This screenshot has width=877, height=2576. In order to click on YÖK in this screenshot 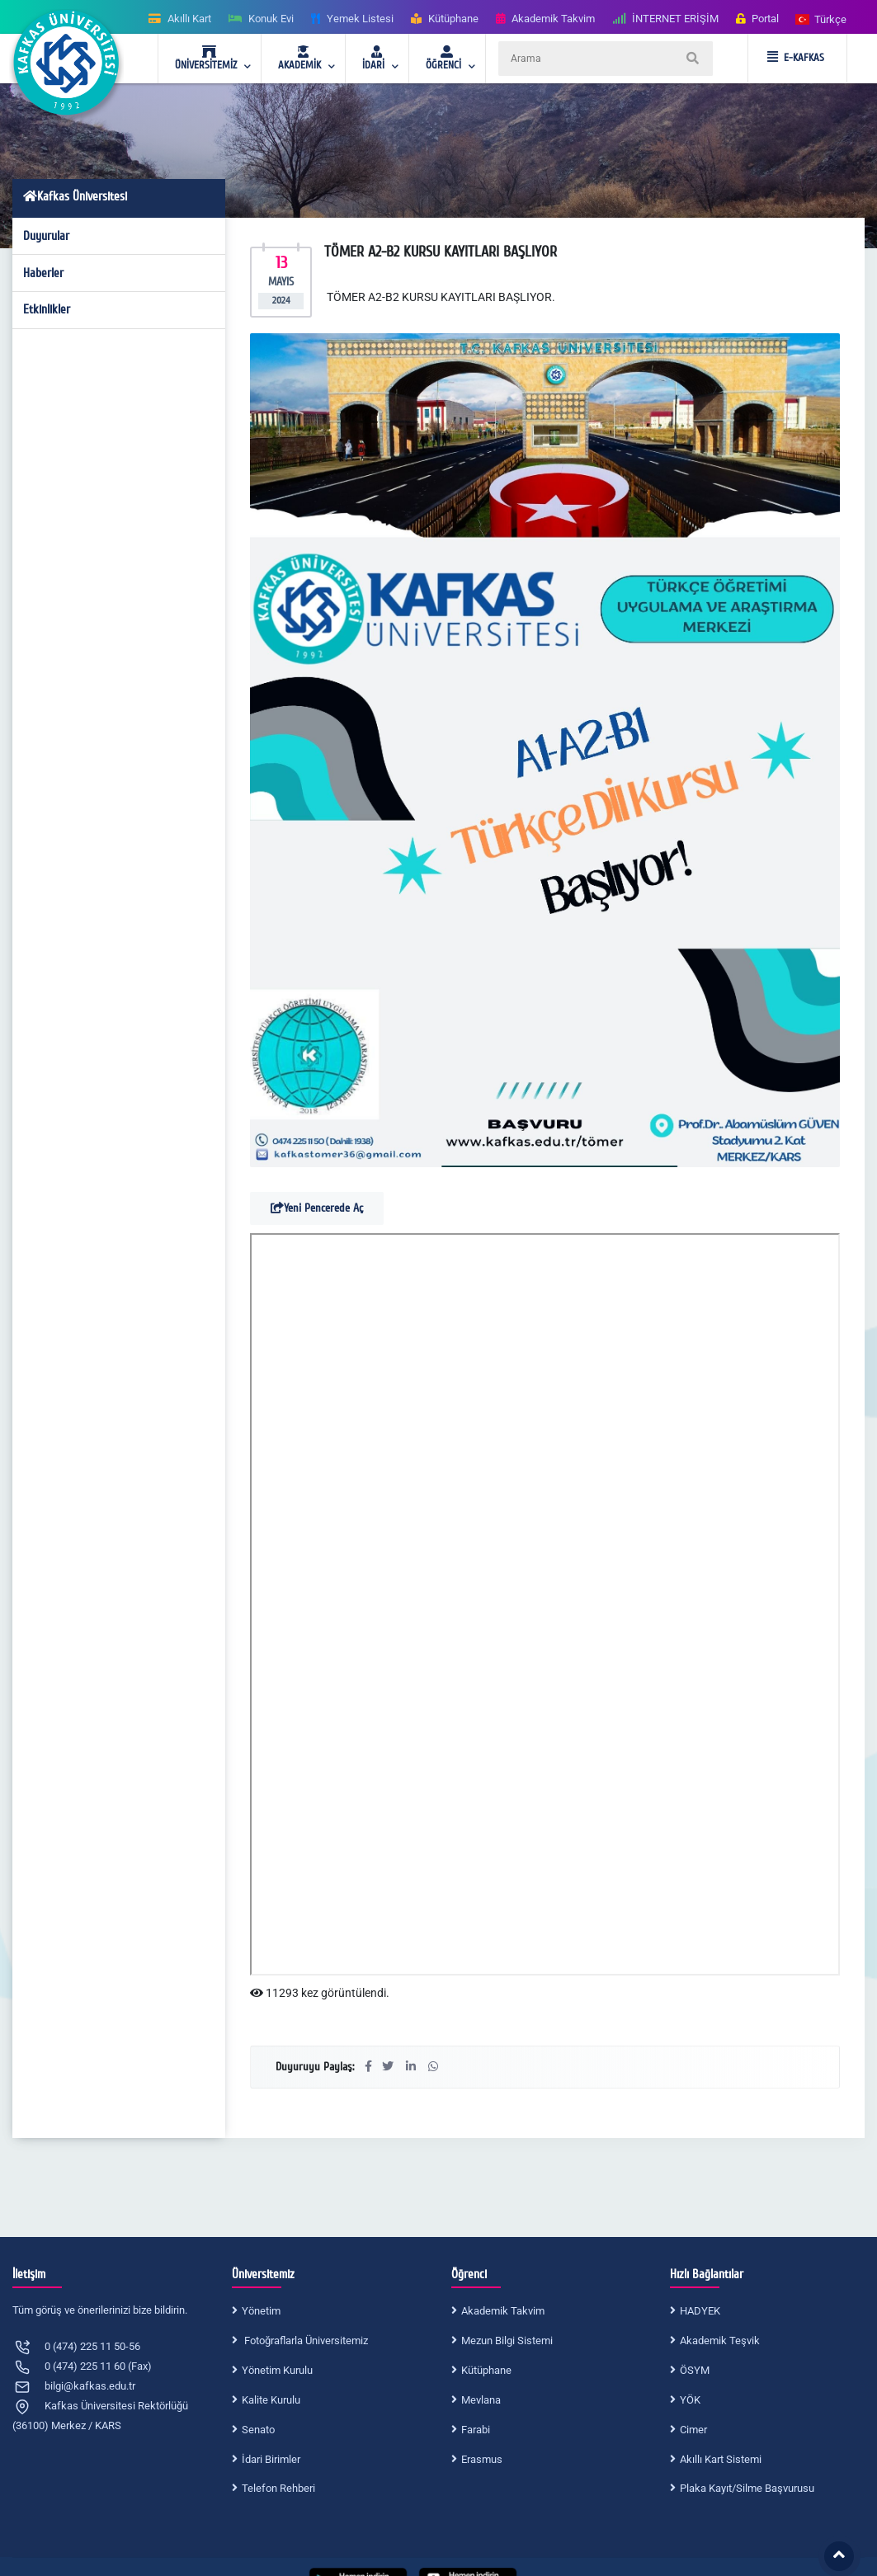, I will do `click(690, 2400)`.